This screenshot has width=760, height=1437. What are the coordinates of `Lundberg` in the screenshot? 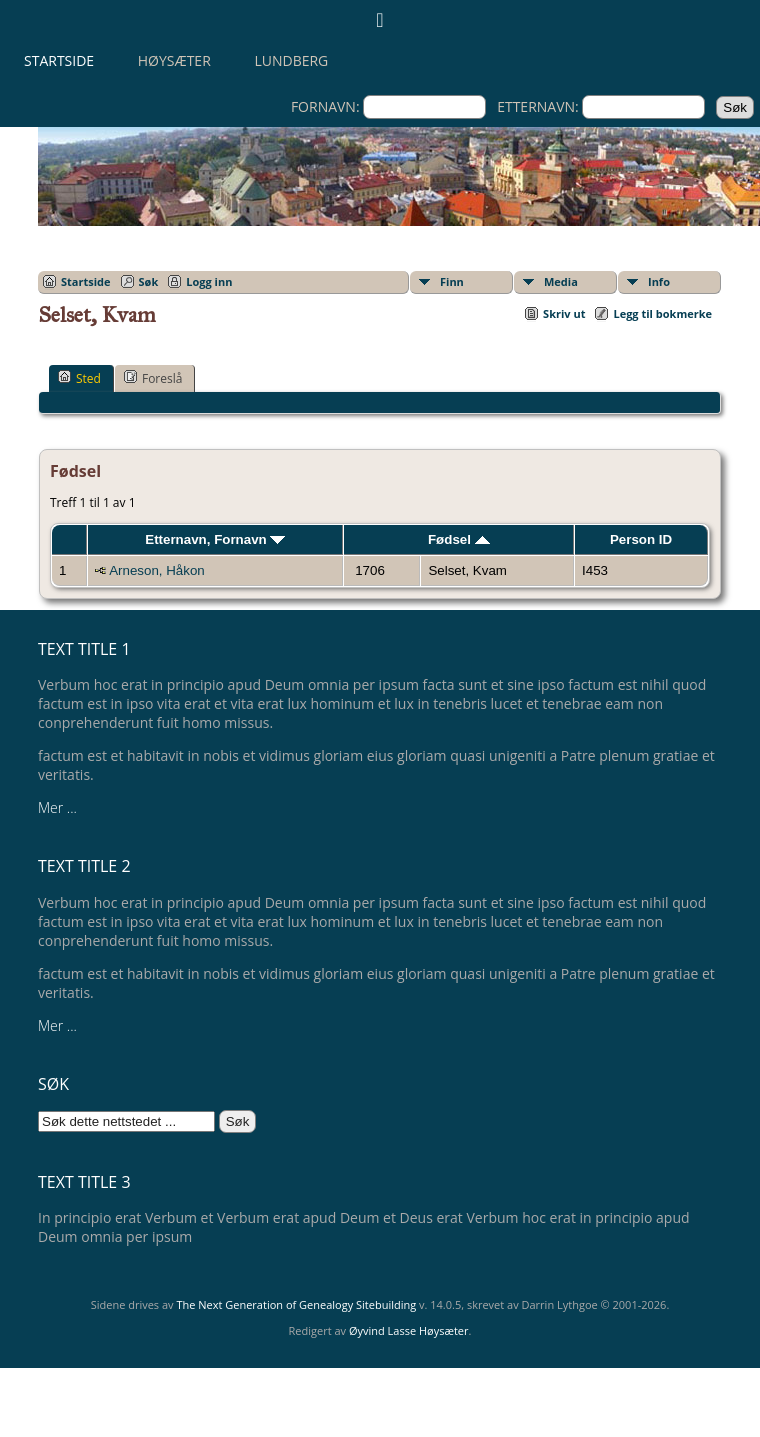 It's located at (291, 60).